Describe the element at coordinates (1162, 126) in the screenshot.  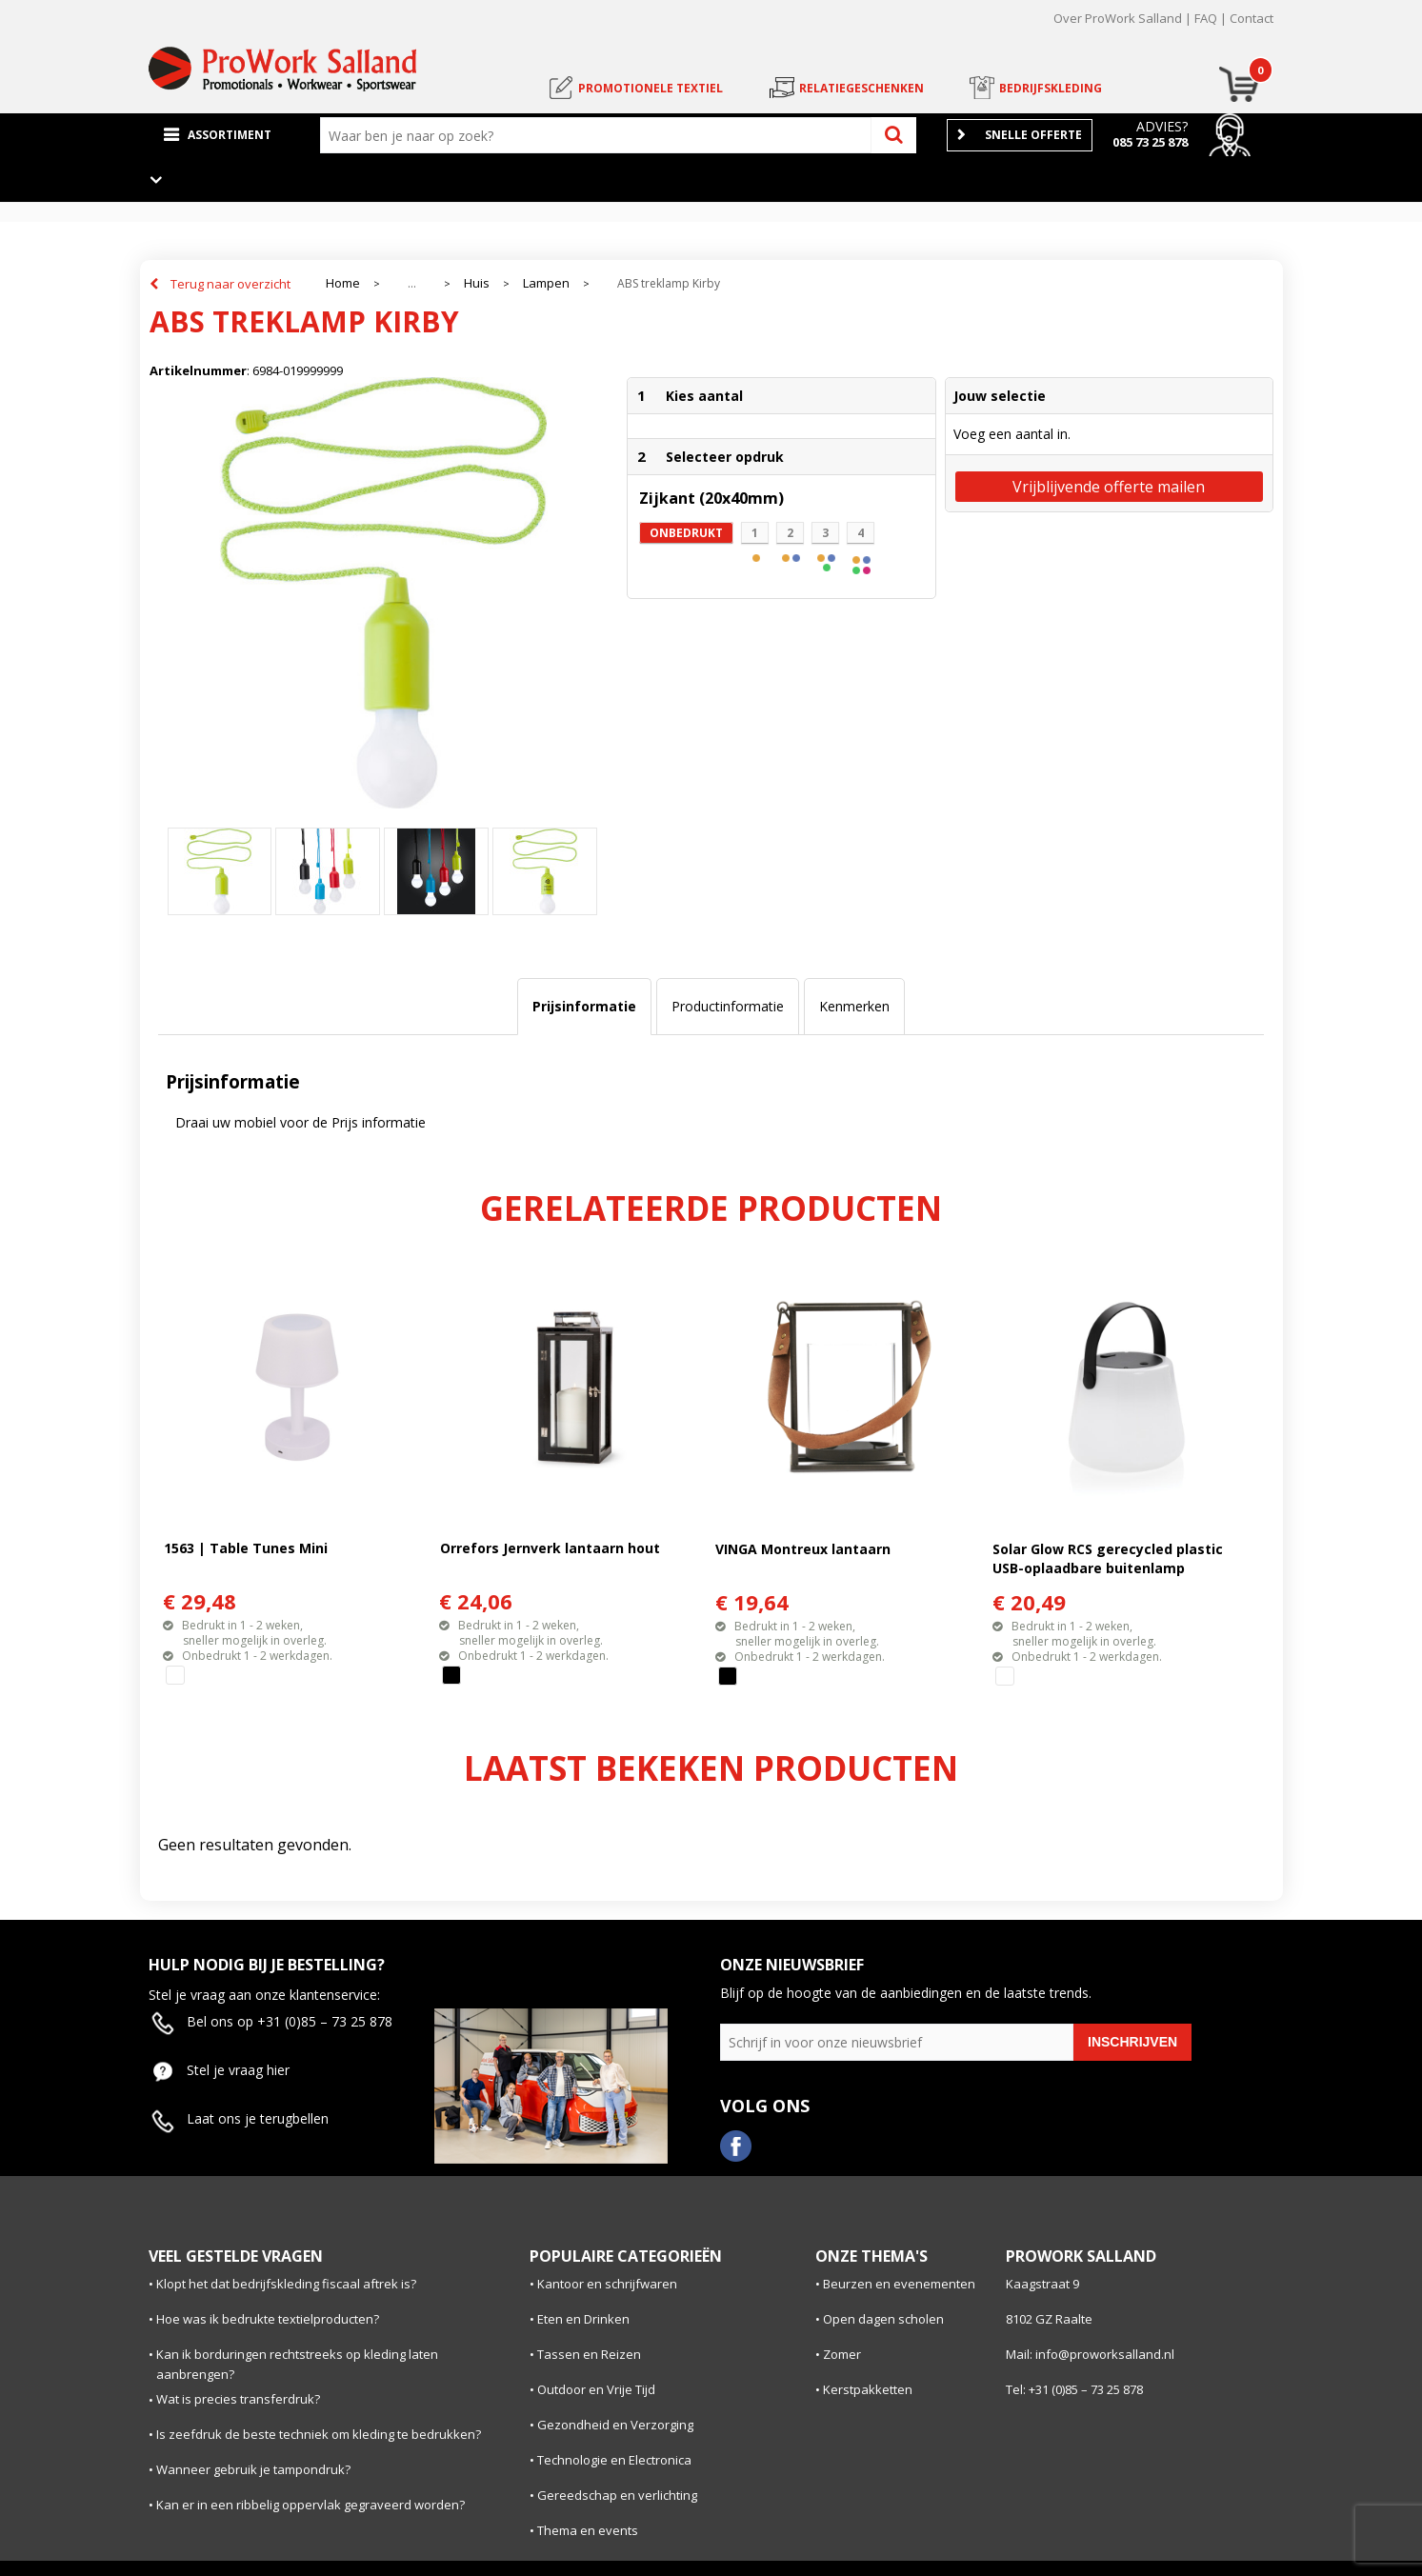
I see `Advies?` at that location.